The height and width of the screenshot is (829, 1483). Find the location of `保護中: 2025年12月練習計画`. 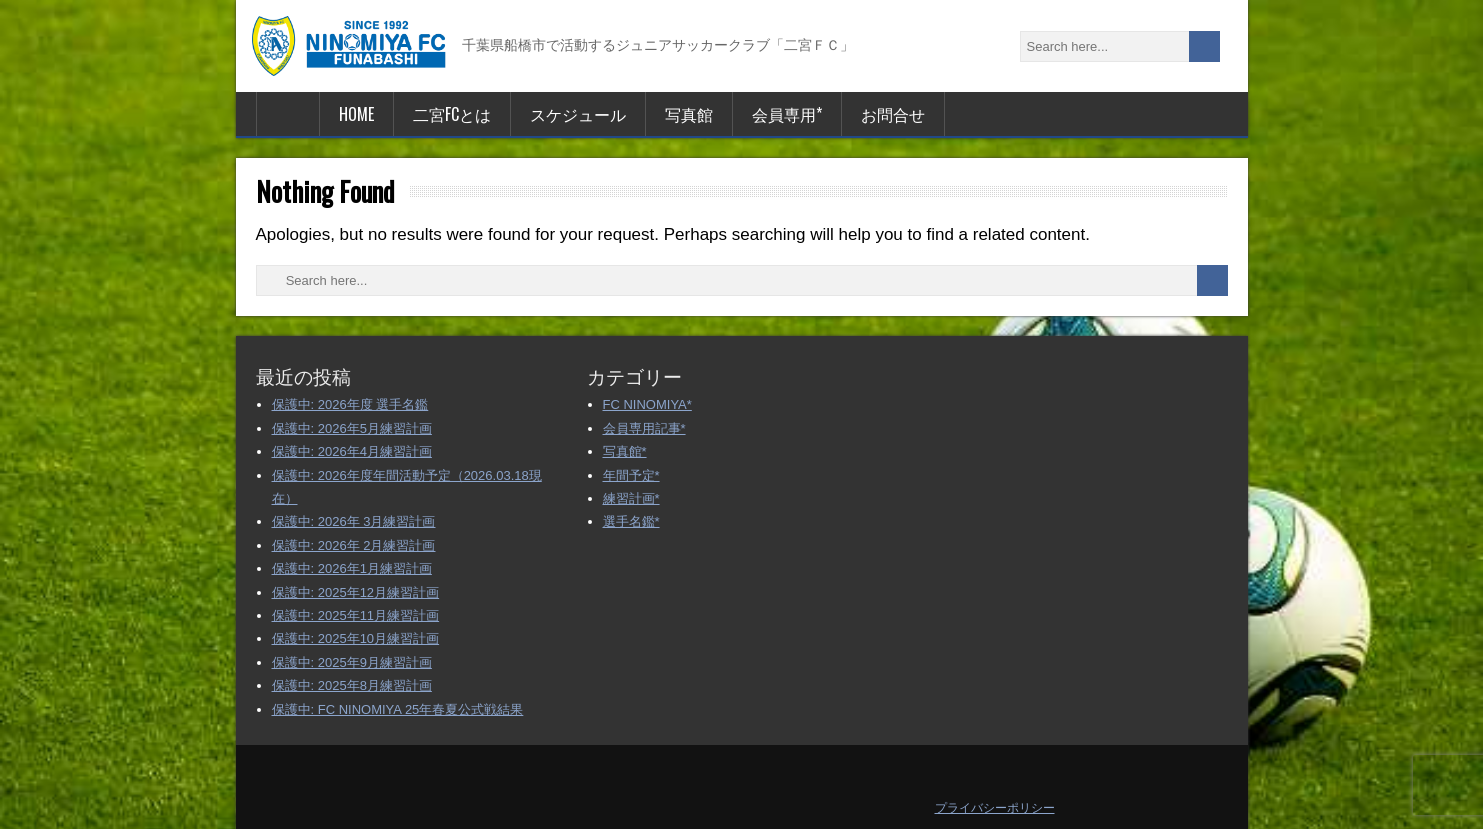

保護中: 2025年12月練習計画 is located at coordinates (356, 592).